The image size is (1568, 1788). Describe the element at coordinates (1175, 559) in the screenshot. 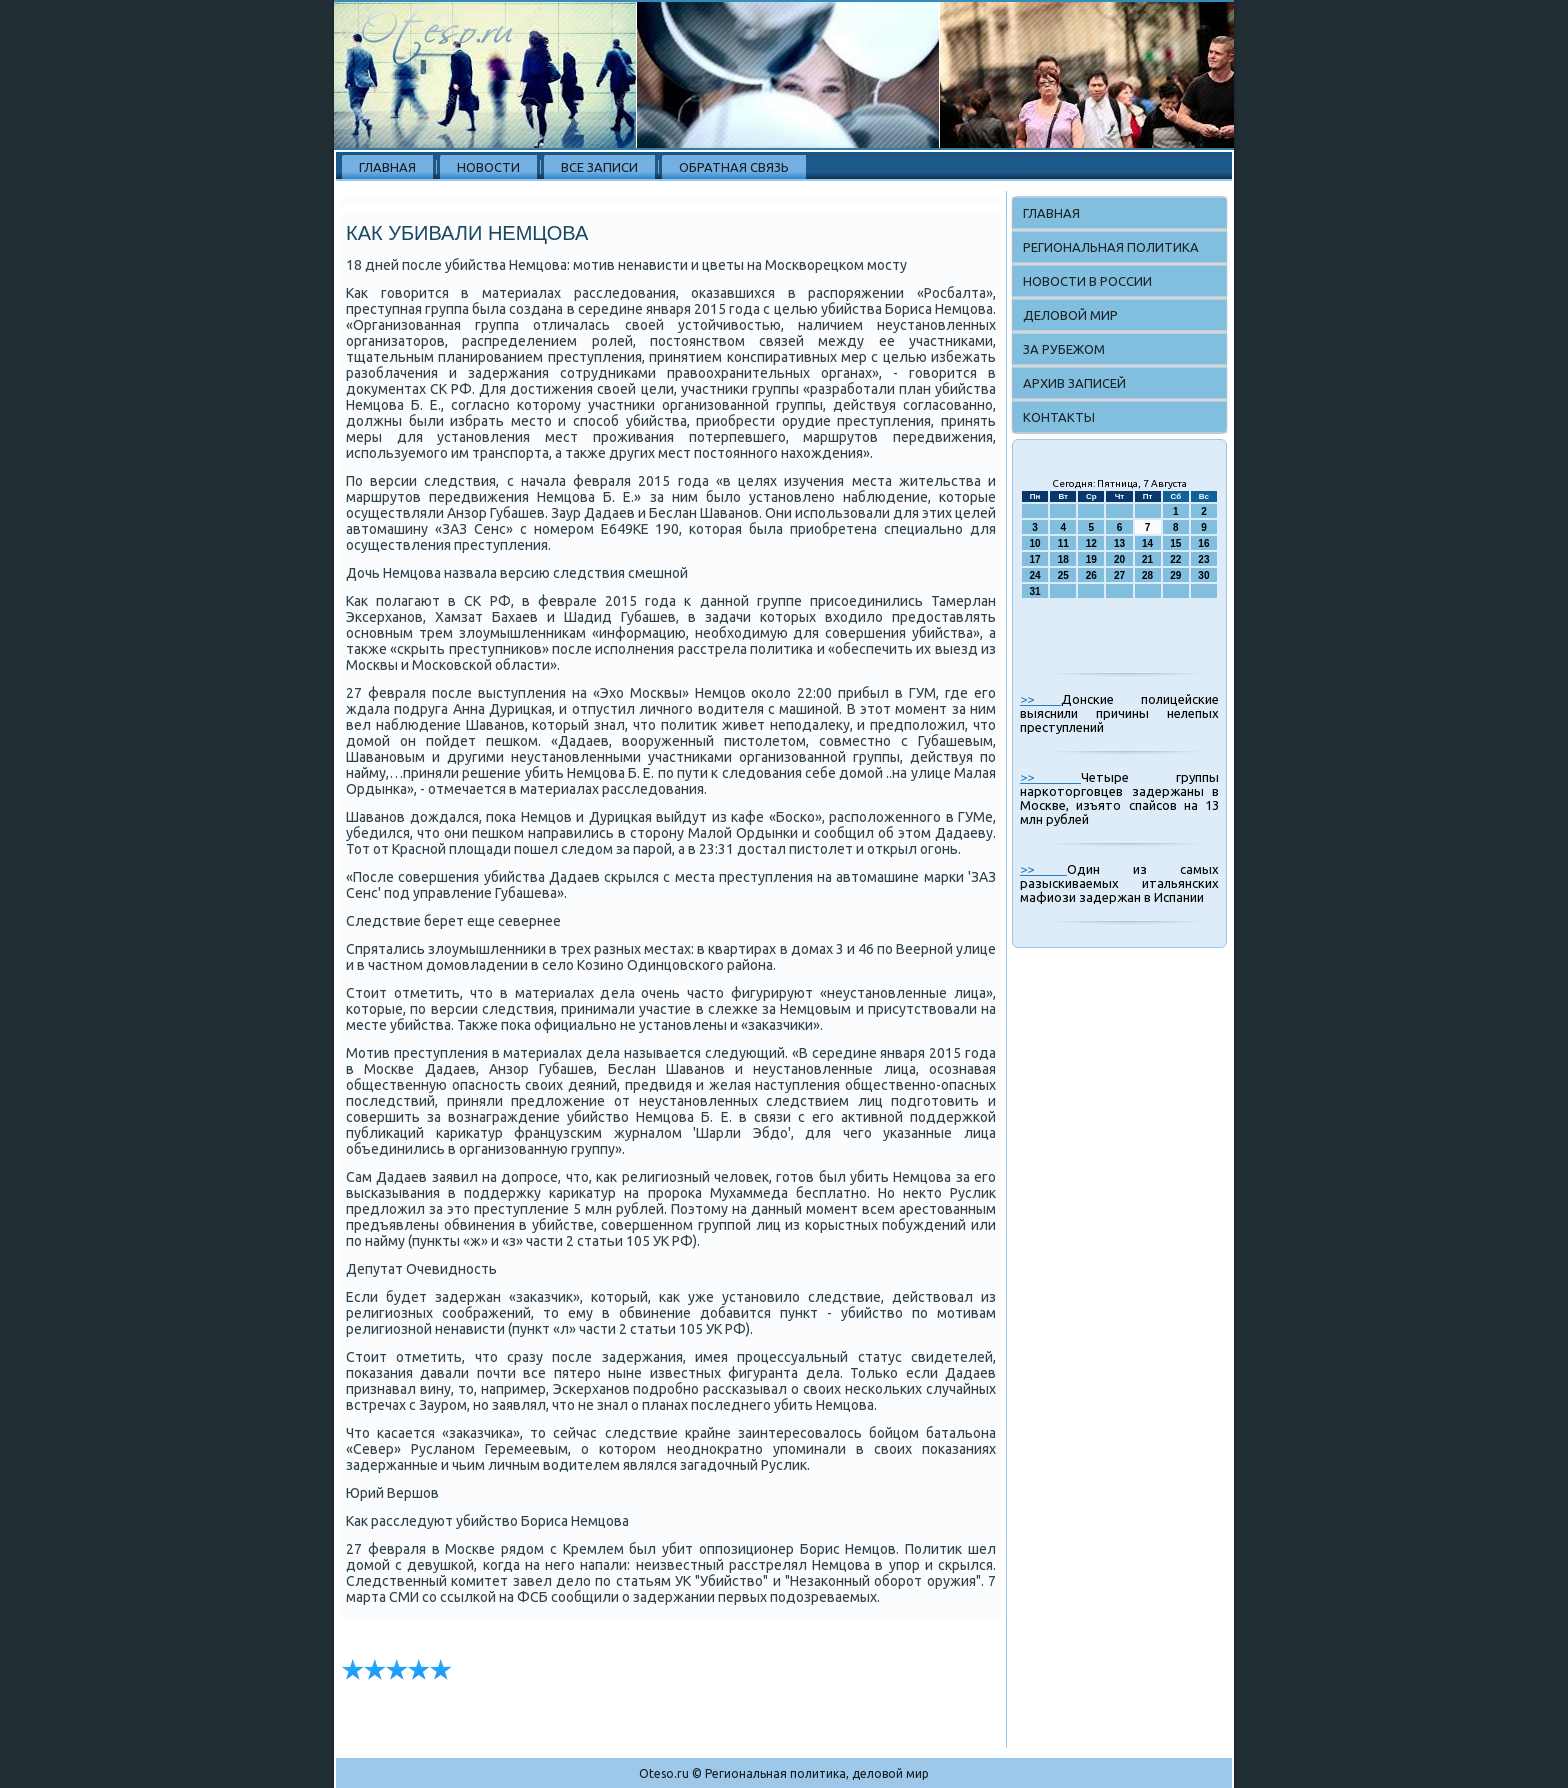

I see `22` at that location.